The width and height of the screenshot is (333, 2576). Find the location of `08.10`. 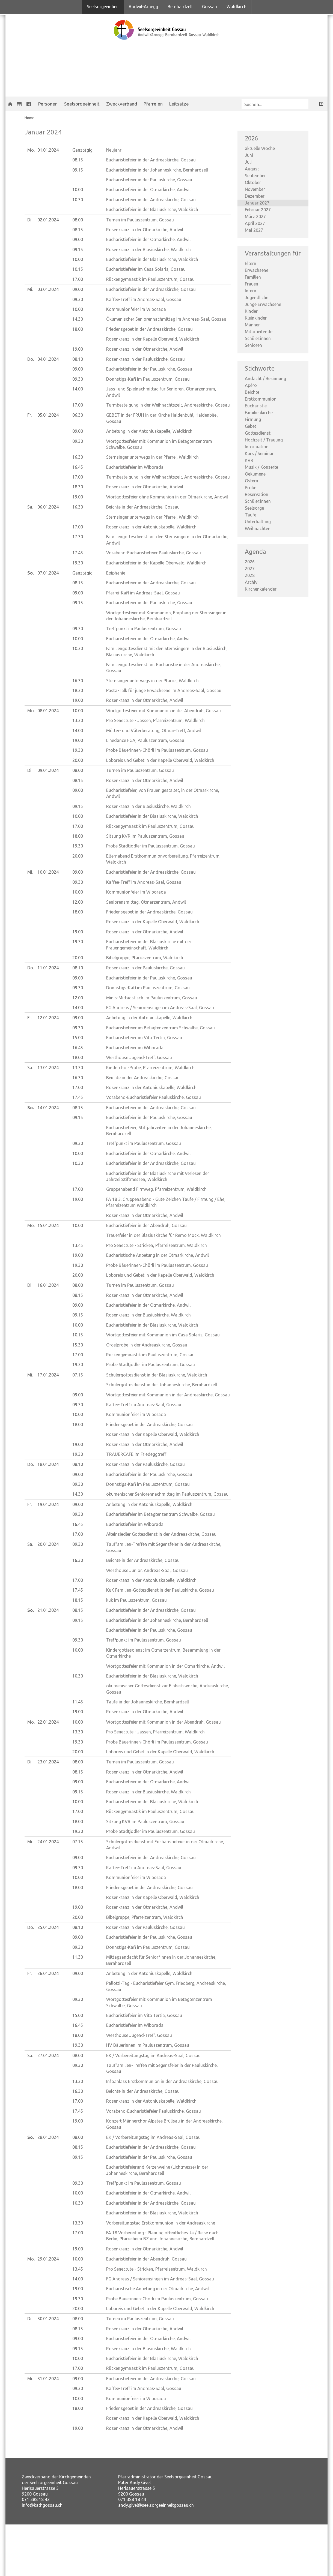

08.10 is located at coordinates (77, 359).